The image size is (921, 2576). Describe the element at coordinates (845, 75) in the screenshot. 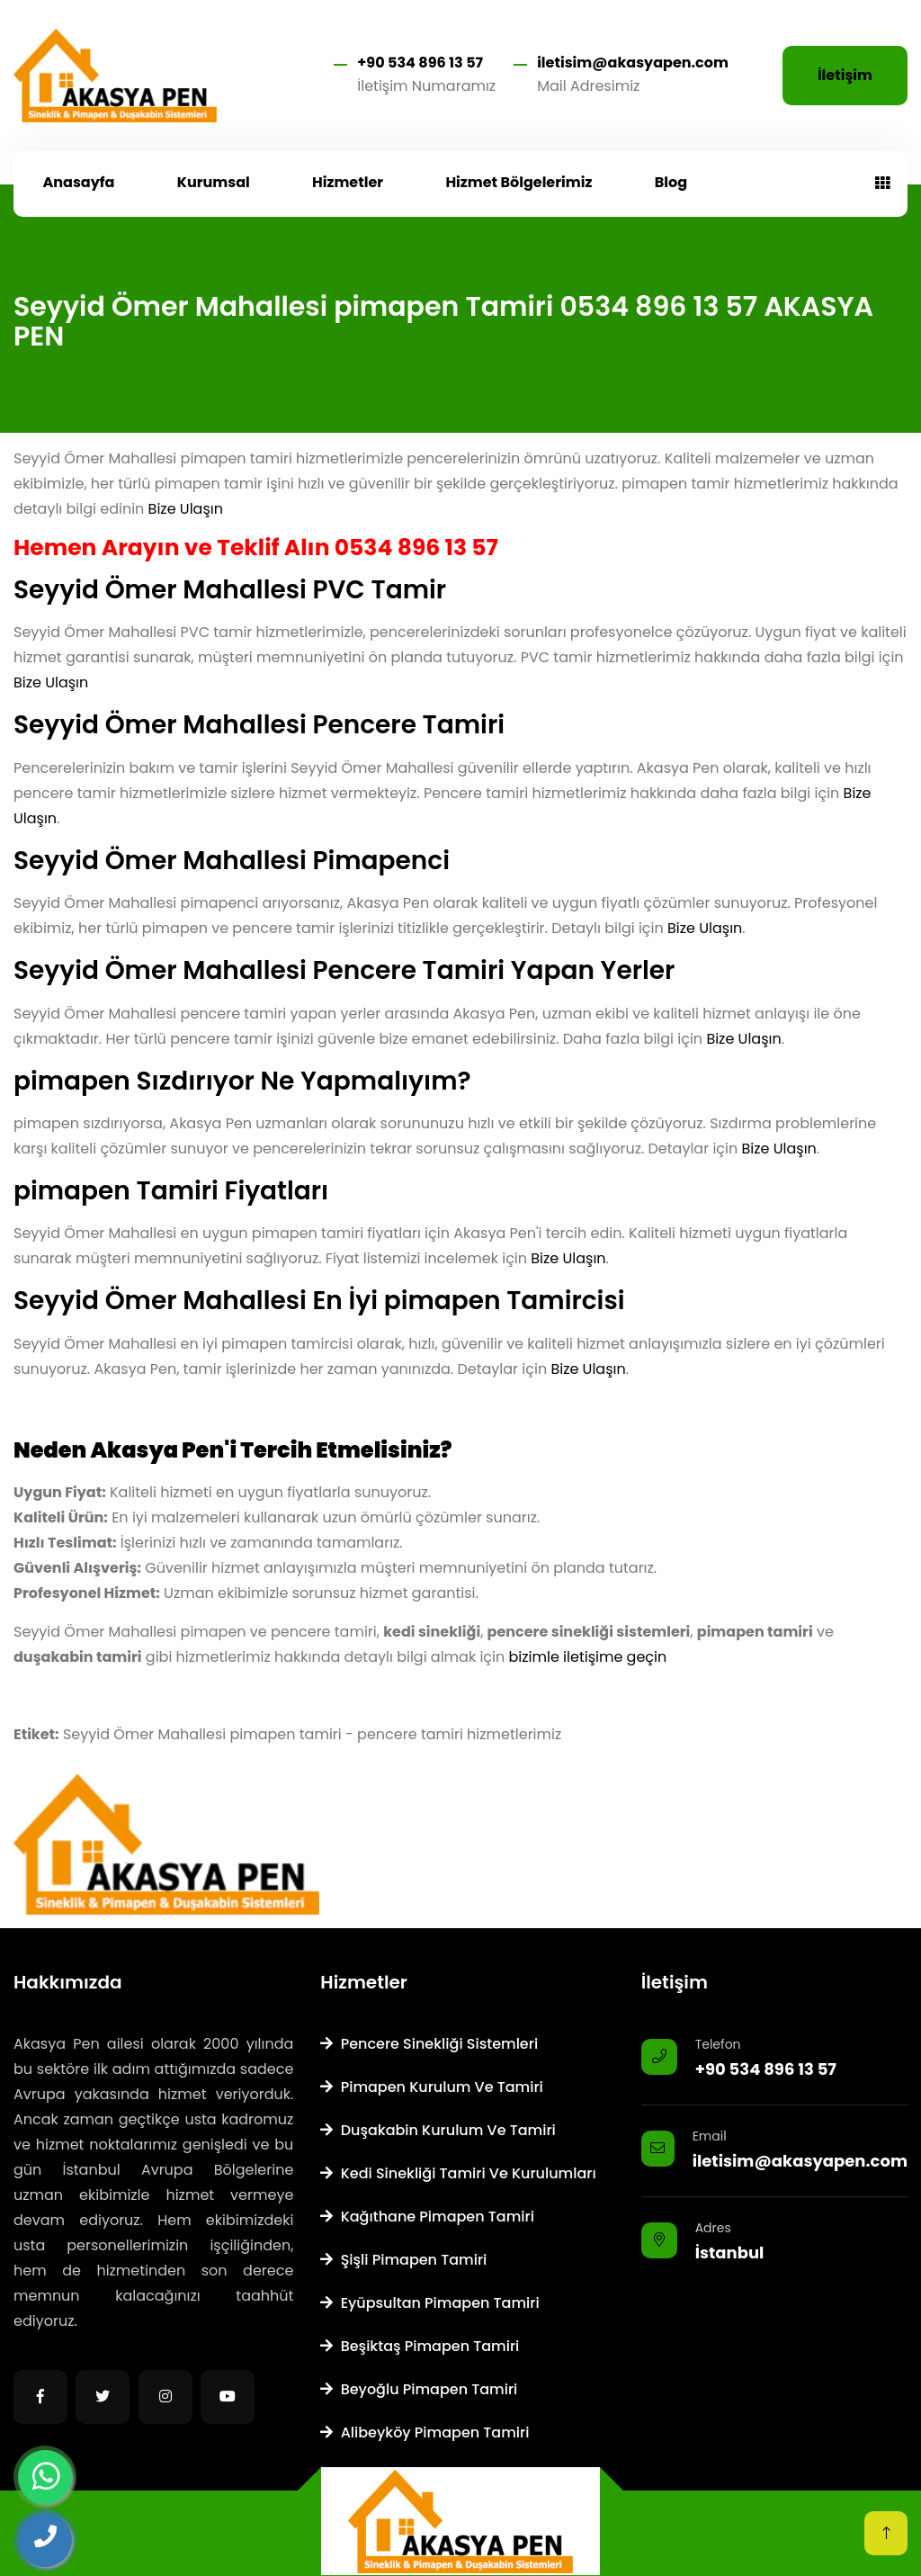

I see `İletişim` at that location.